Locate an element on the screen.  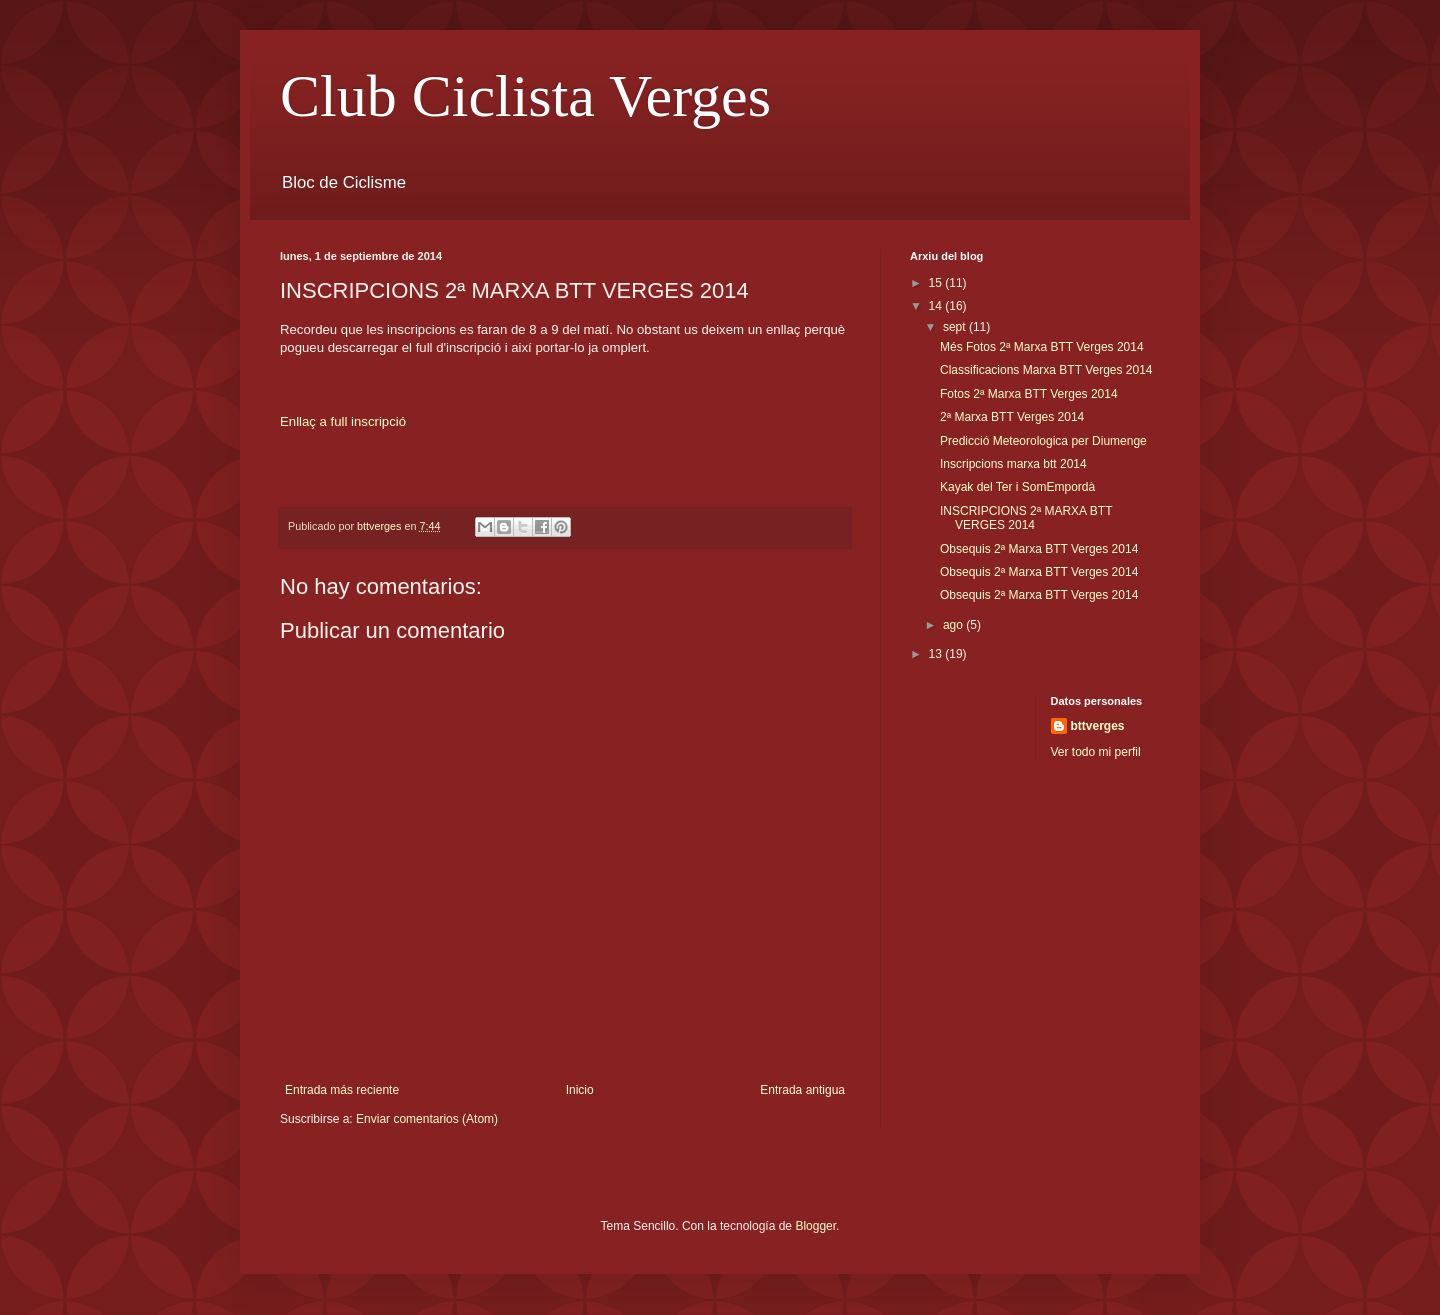
13 is located at coordinates (937, 654).